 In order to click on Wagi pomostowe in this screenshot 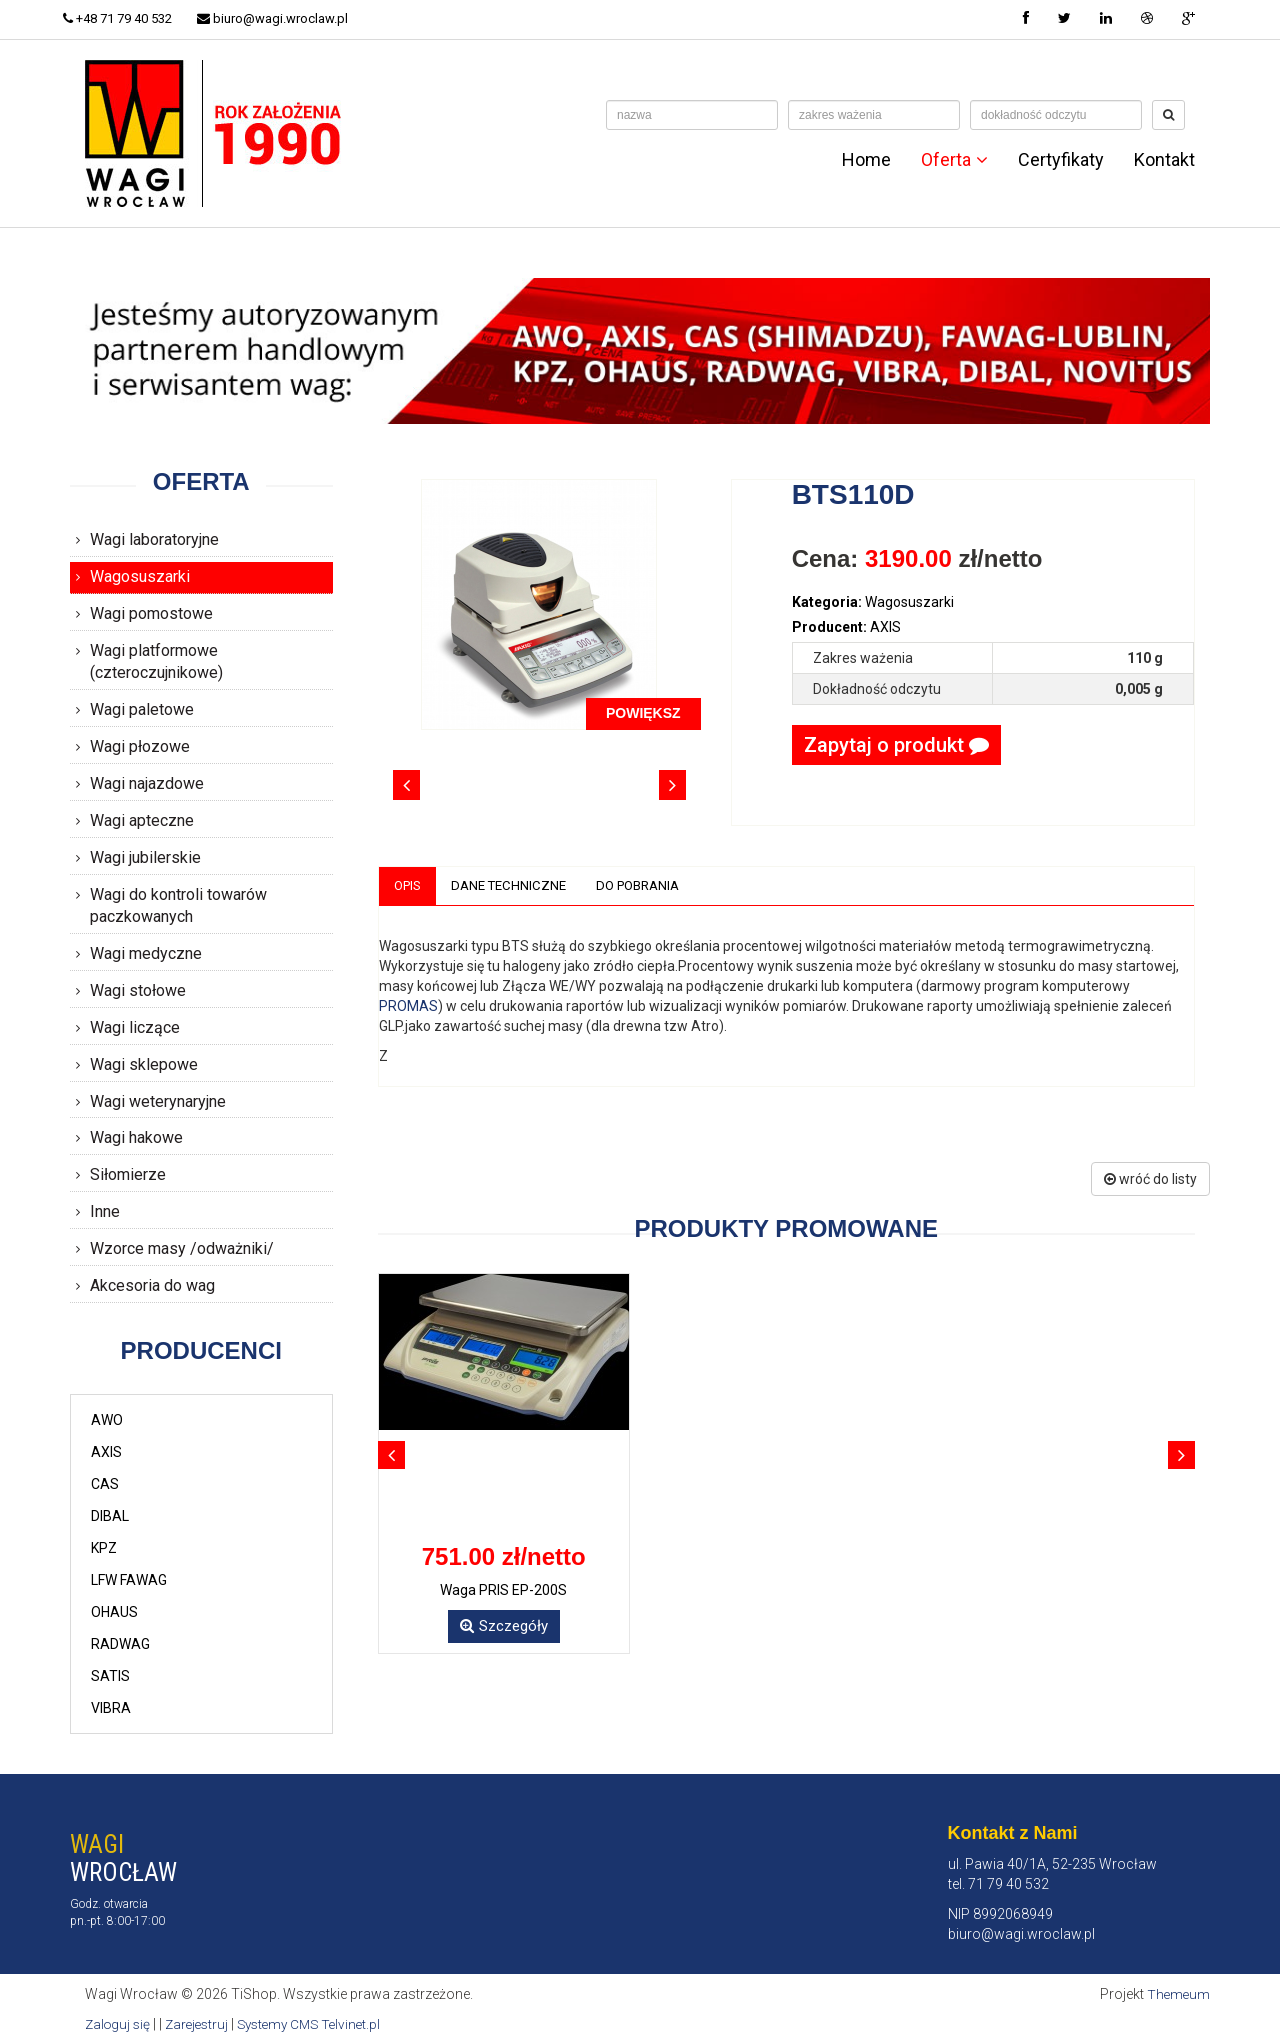, I will do `click(151, 613)`.